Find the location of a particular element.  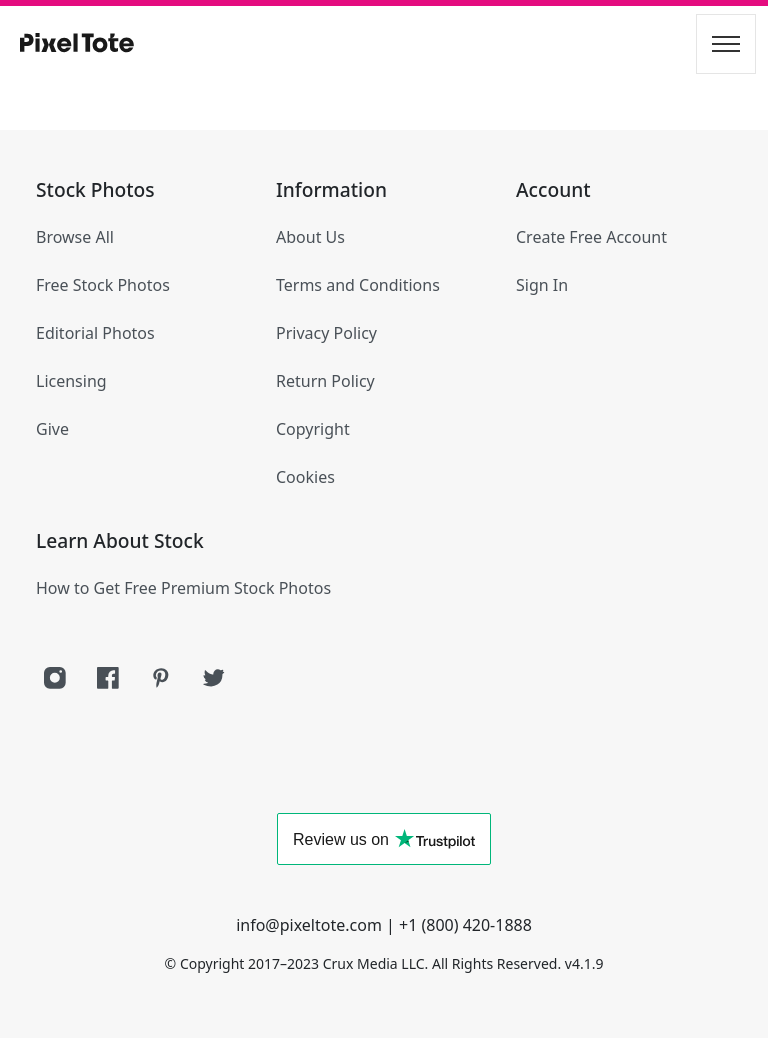

Cookies is located at coordinates (305, 477).